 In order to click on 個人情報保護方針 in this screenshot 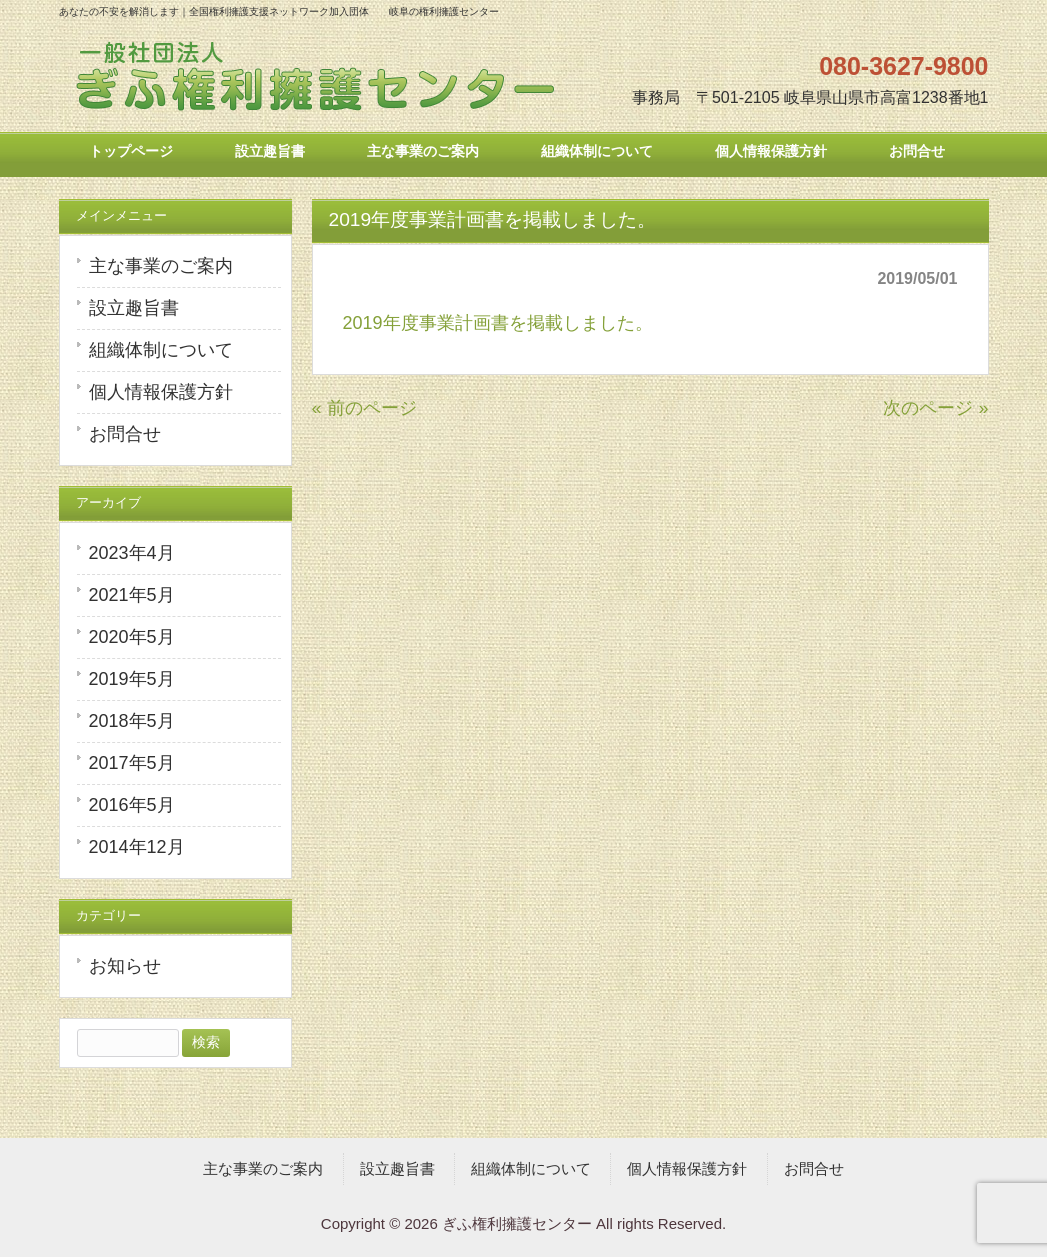, I will do `click(161, 392)`.